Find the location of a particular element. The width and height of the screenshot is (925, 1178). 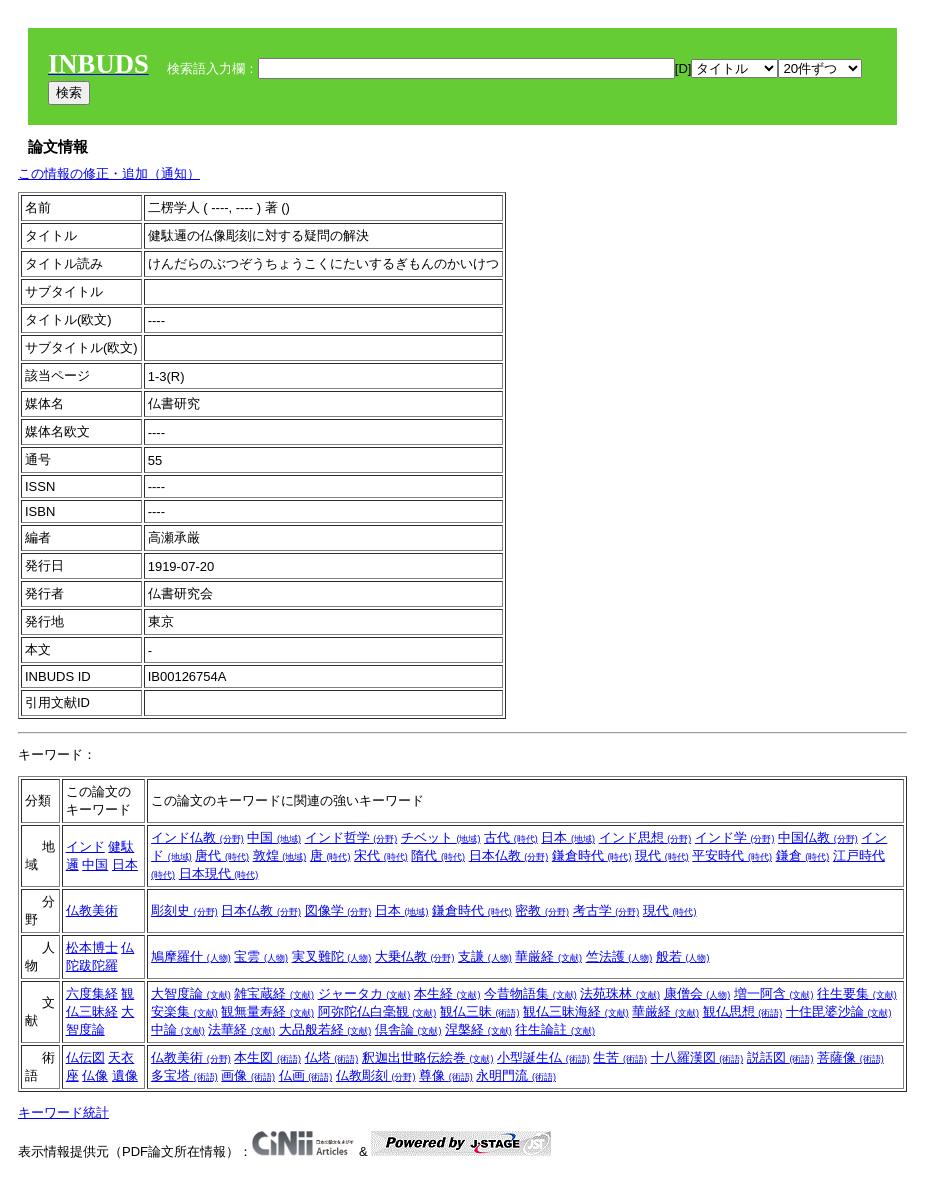

インド哲学 is located at coordinates (351, 837).